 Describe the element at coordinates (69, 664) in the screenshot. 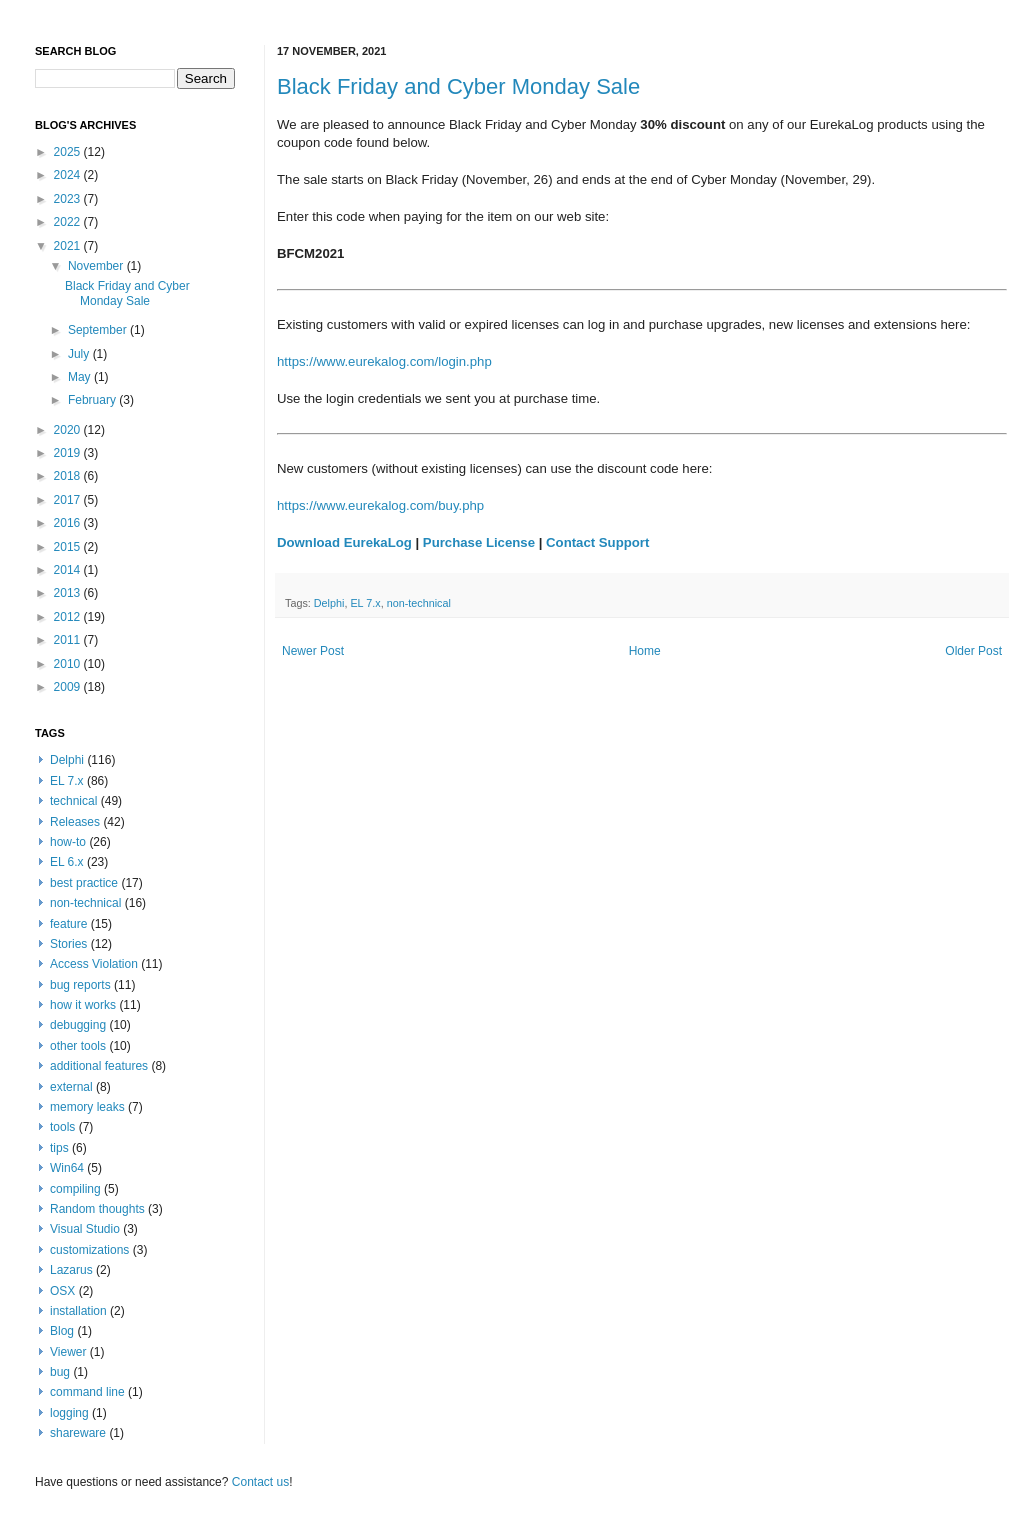

I see `2010` at that location.